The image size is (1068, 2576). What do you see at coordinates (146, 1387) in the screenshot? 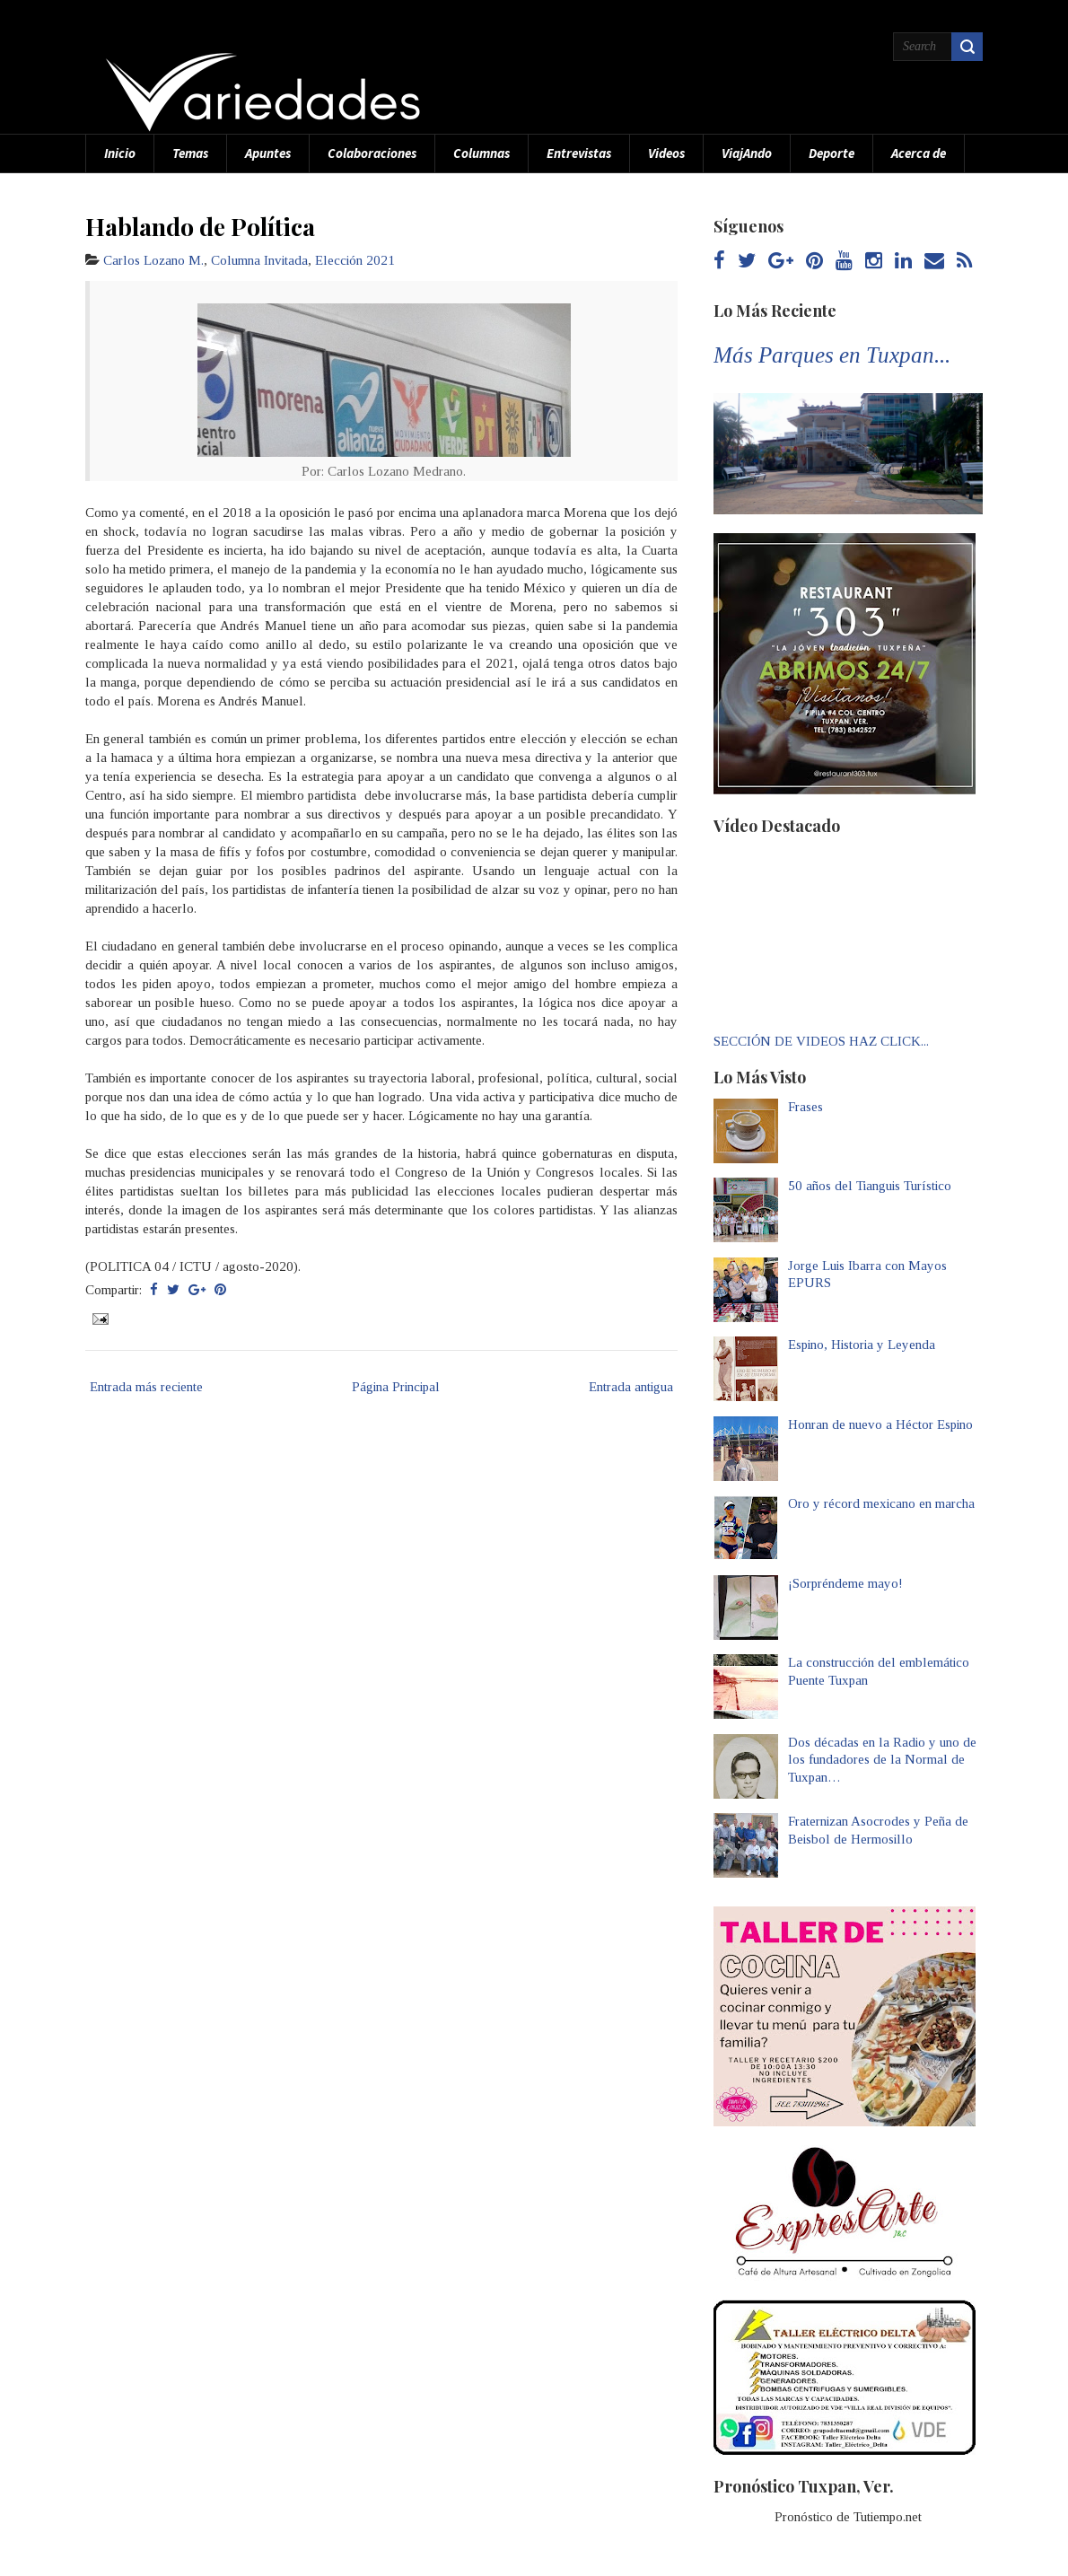
I see `Entrada más reciente` at bounding box center [146, 1387].